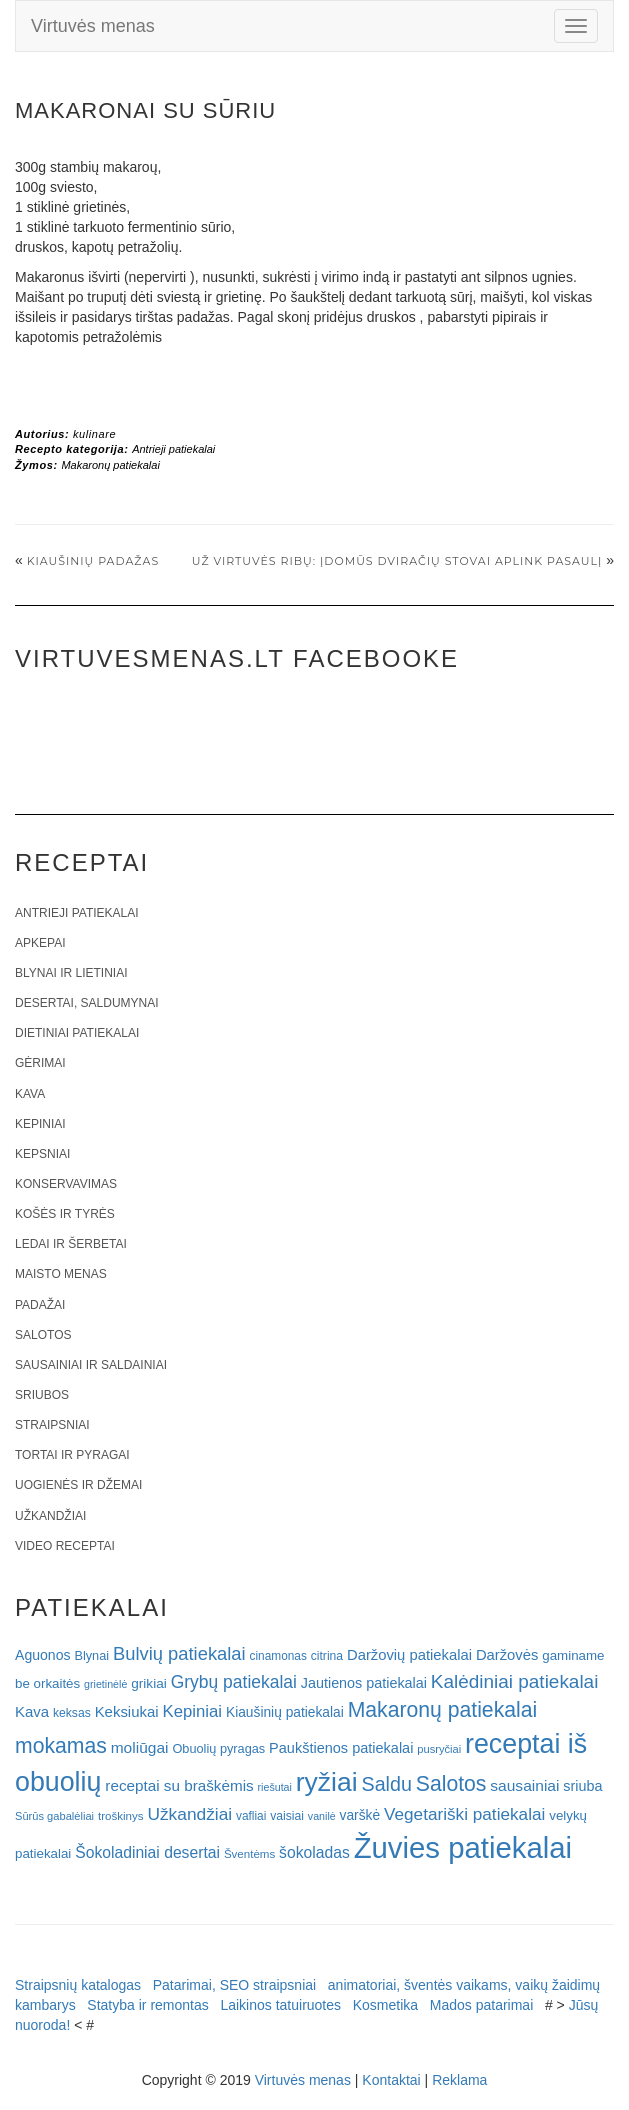  What do you see at coordinates (40, 1305) in the screenshot?
I see `Padažai` at bounding box center [40, 1305].